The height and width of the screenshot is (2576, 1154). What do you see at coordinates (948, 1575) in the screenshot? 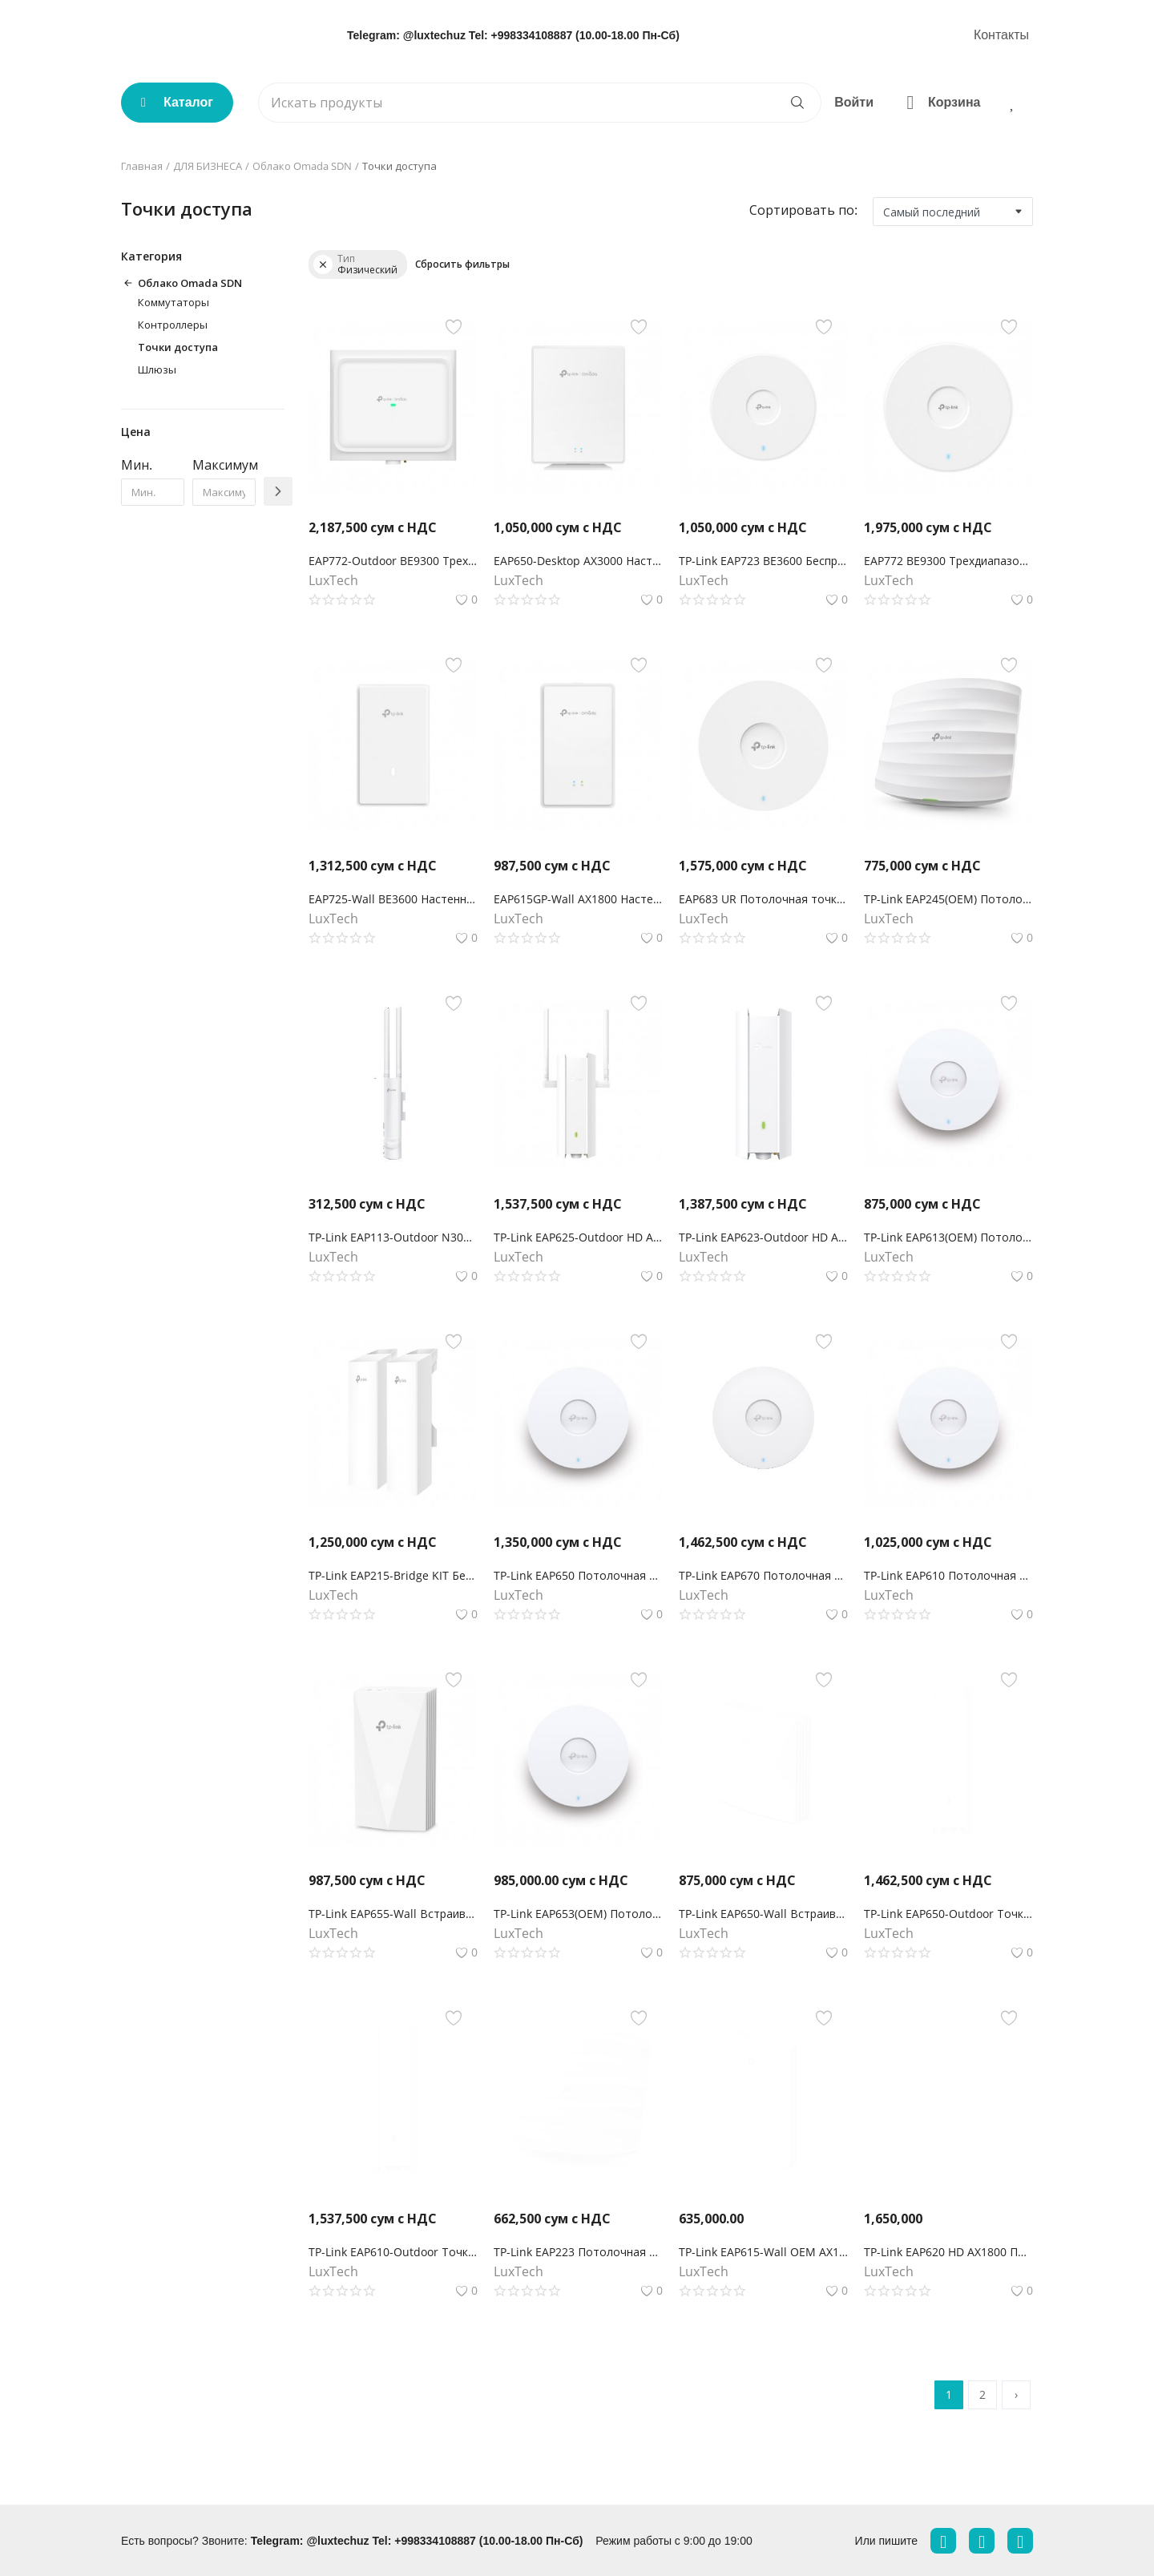
I see `TP-Link EAP610 Потолочная точка доступа Wi‑Fi AX1800` at bounding box center [948, 1575].